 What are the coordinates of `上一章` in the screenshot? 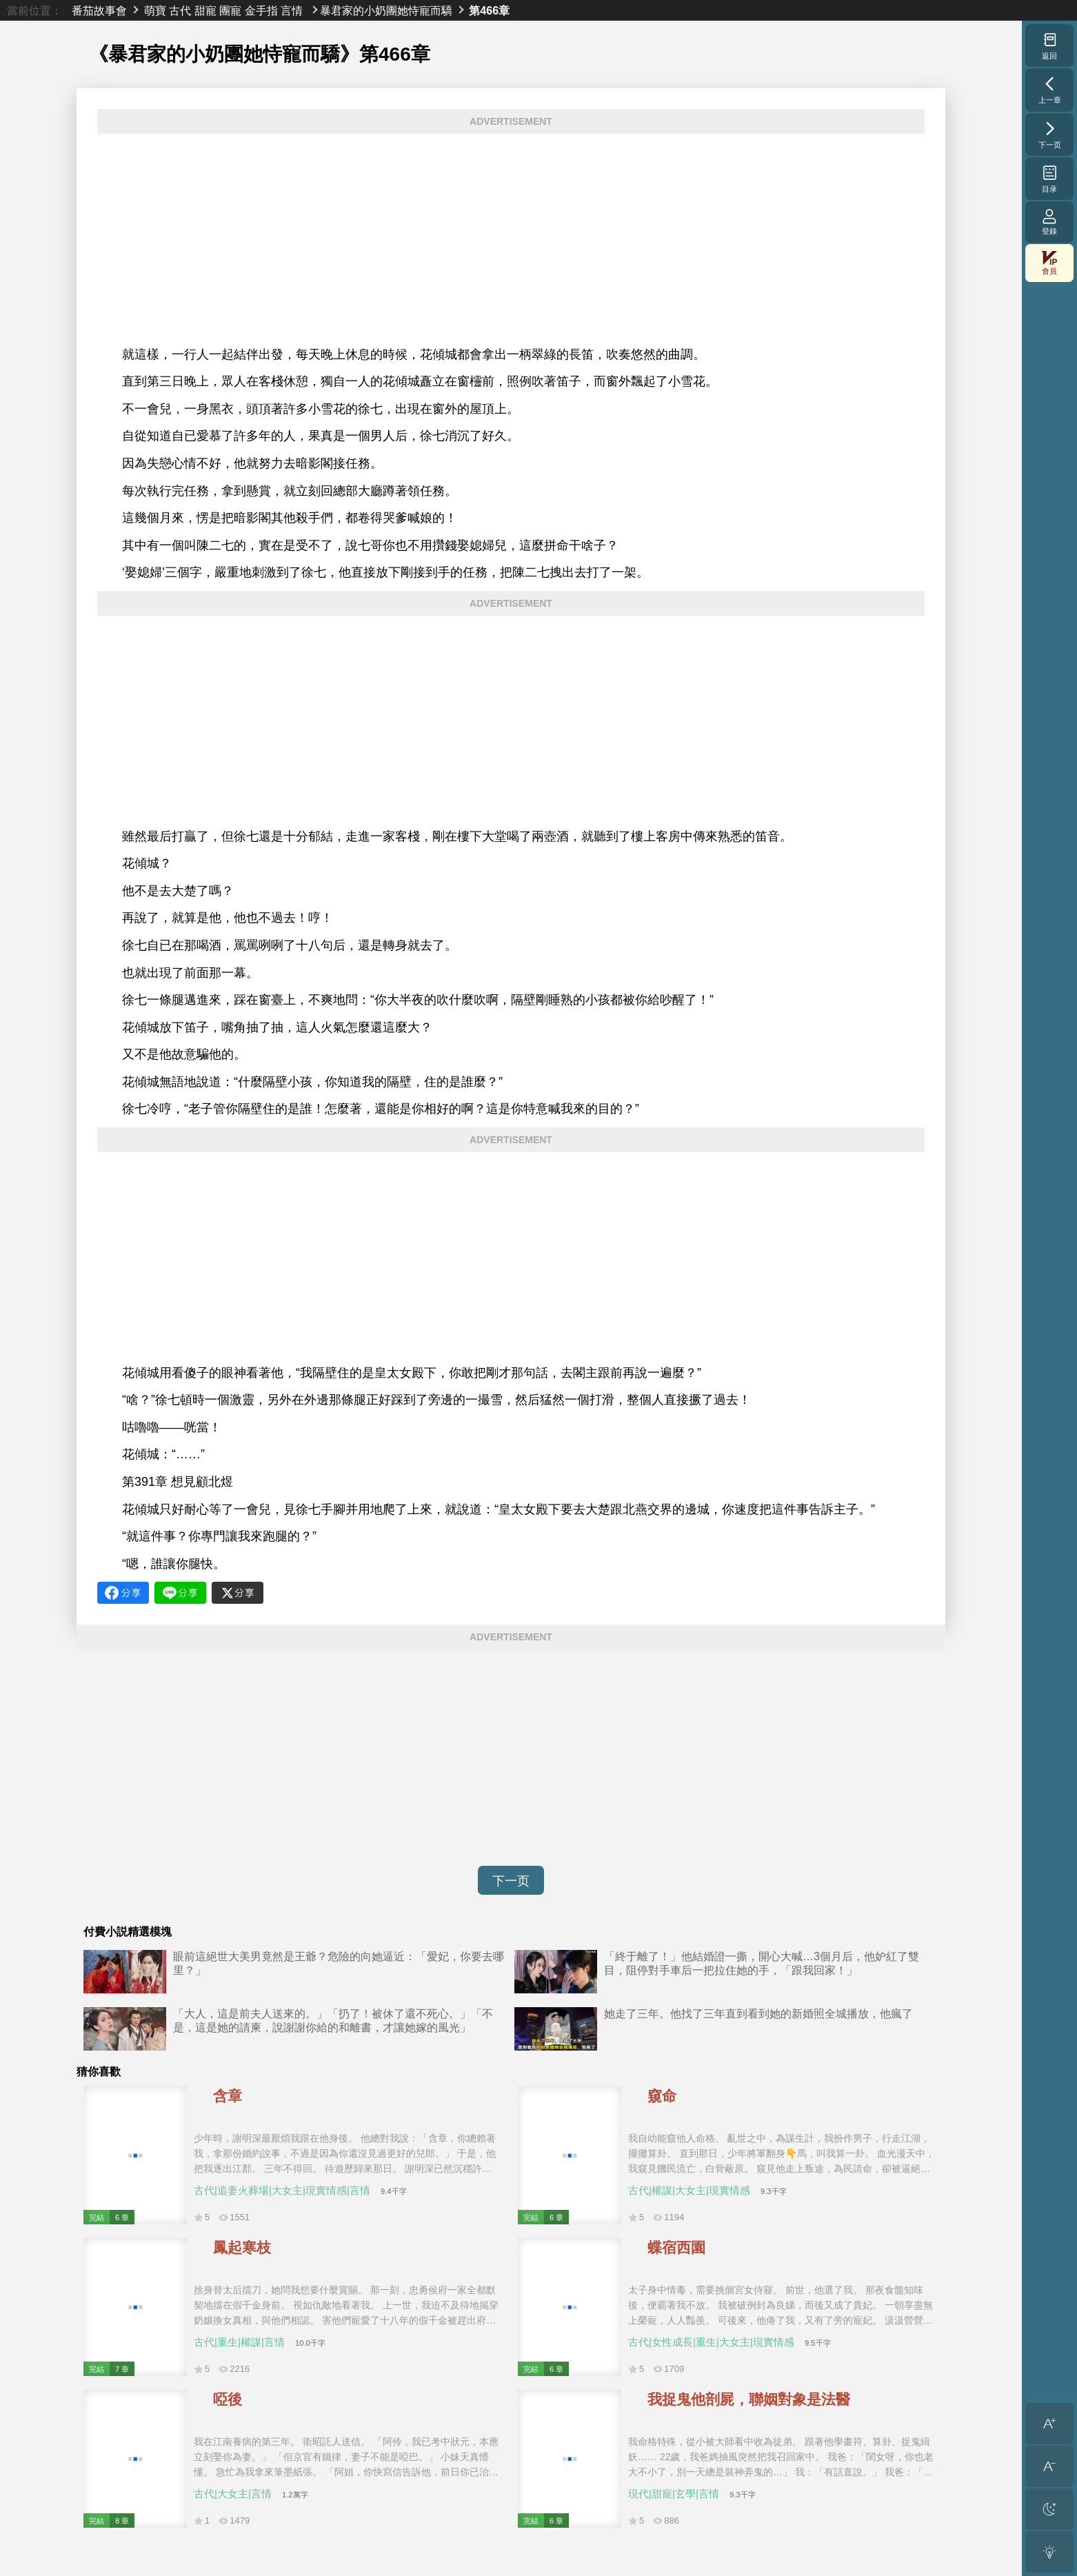 It's located at (1049, 89).